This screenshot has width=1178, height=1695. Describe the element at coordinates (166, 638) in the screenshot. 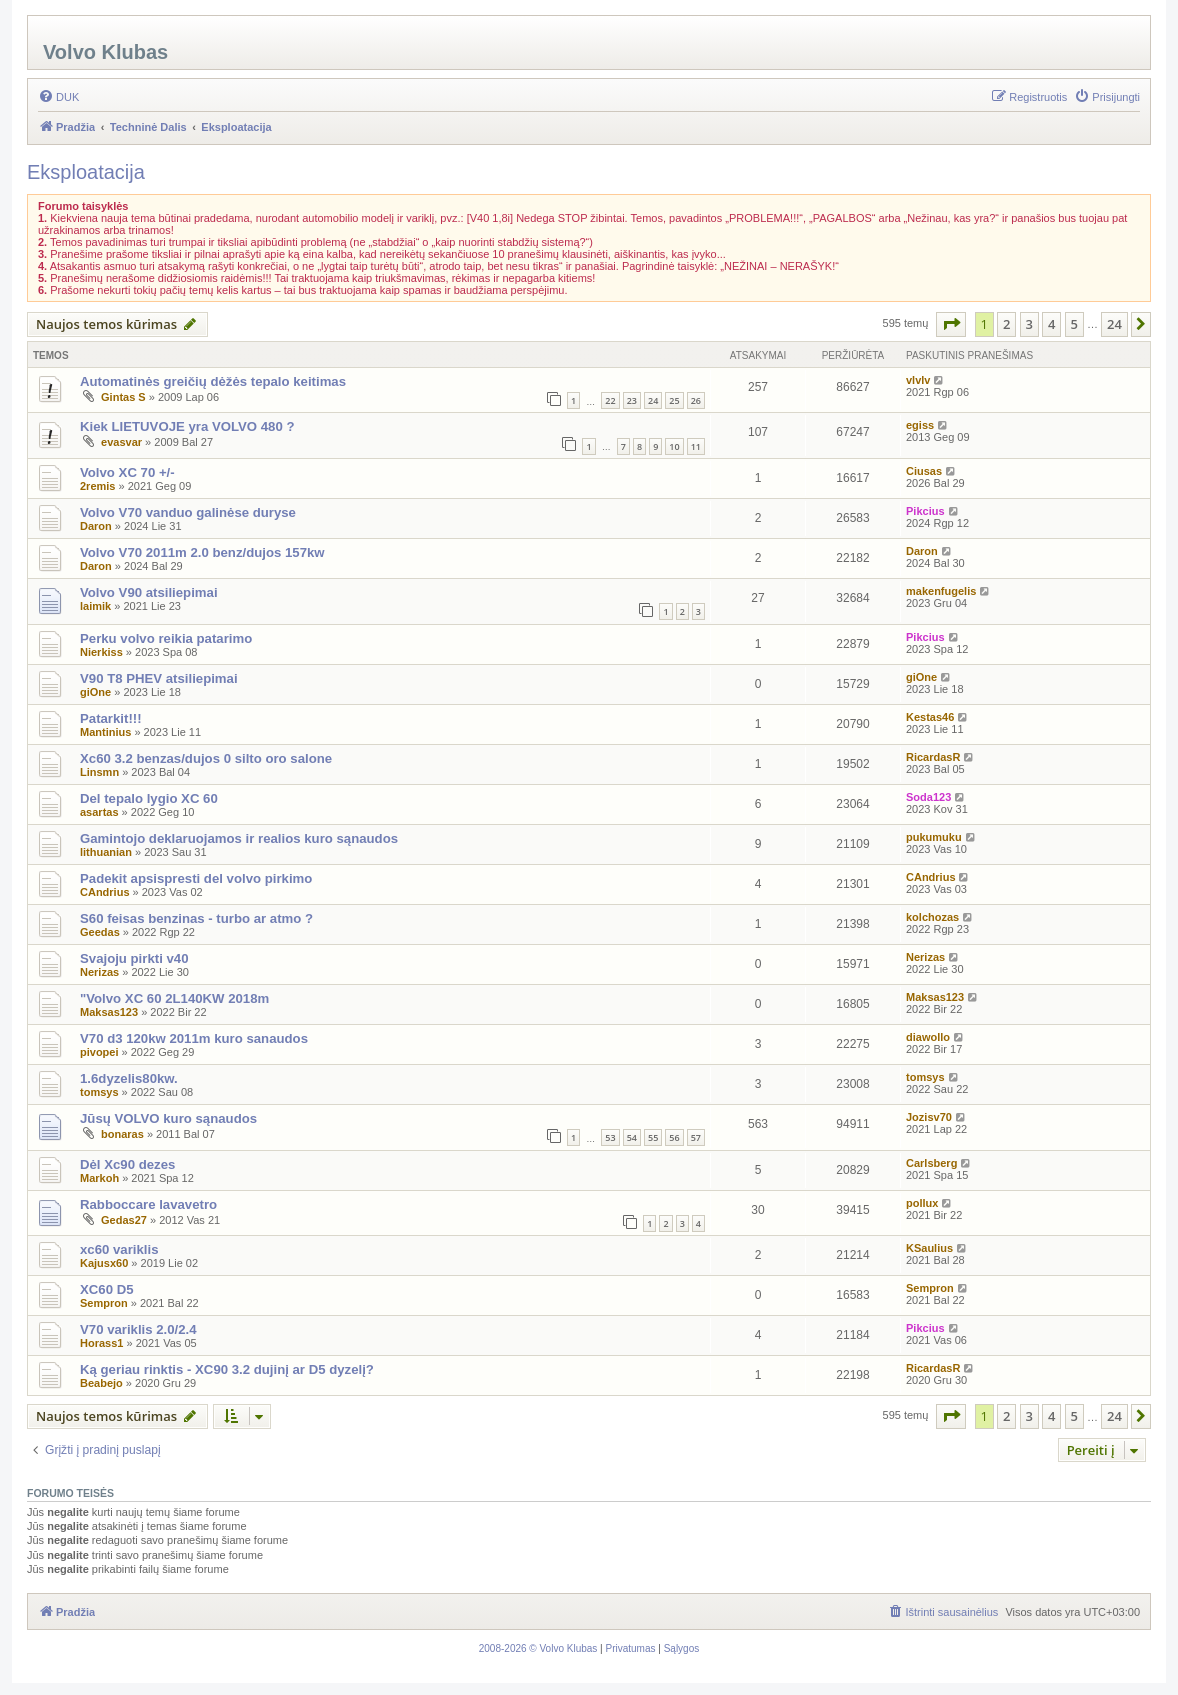

I see `Perku volvo reikia patarimo` at that location.